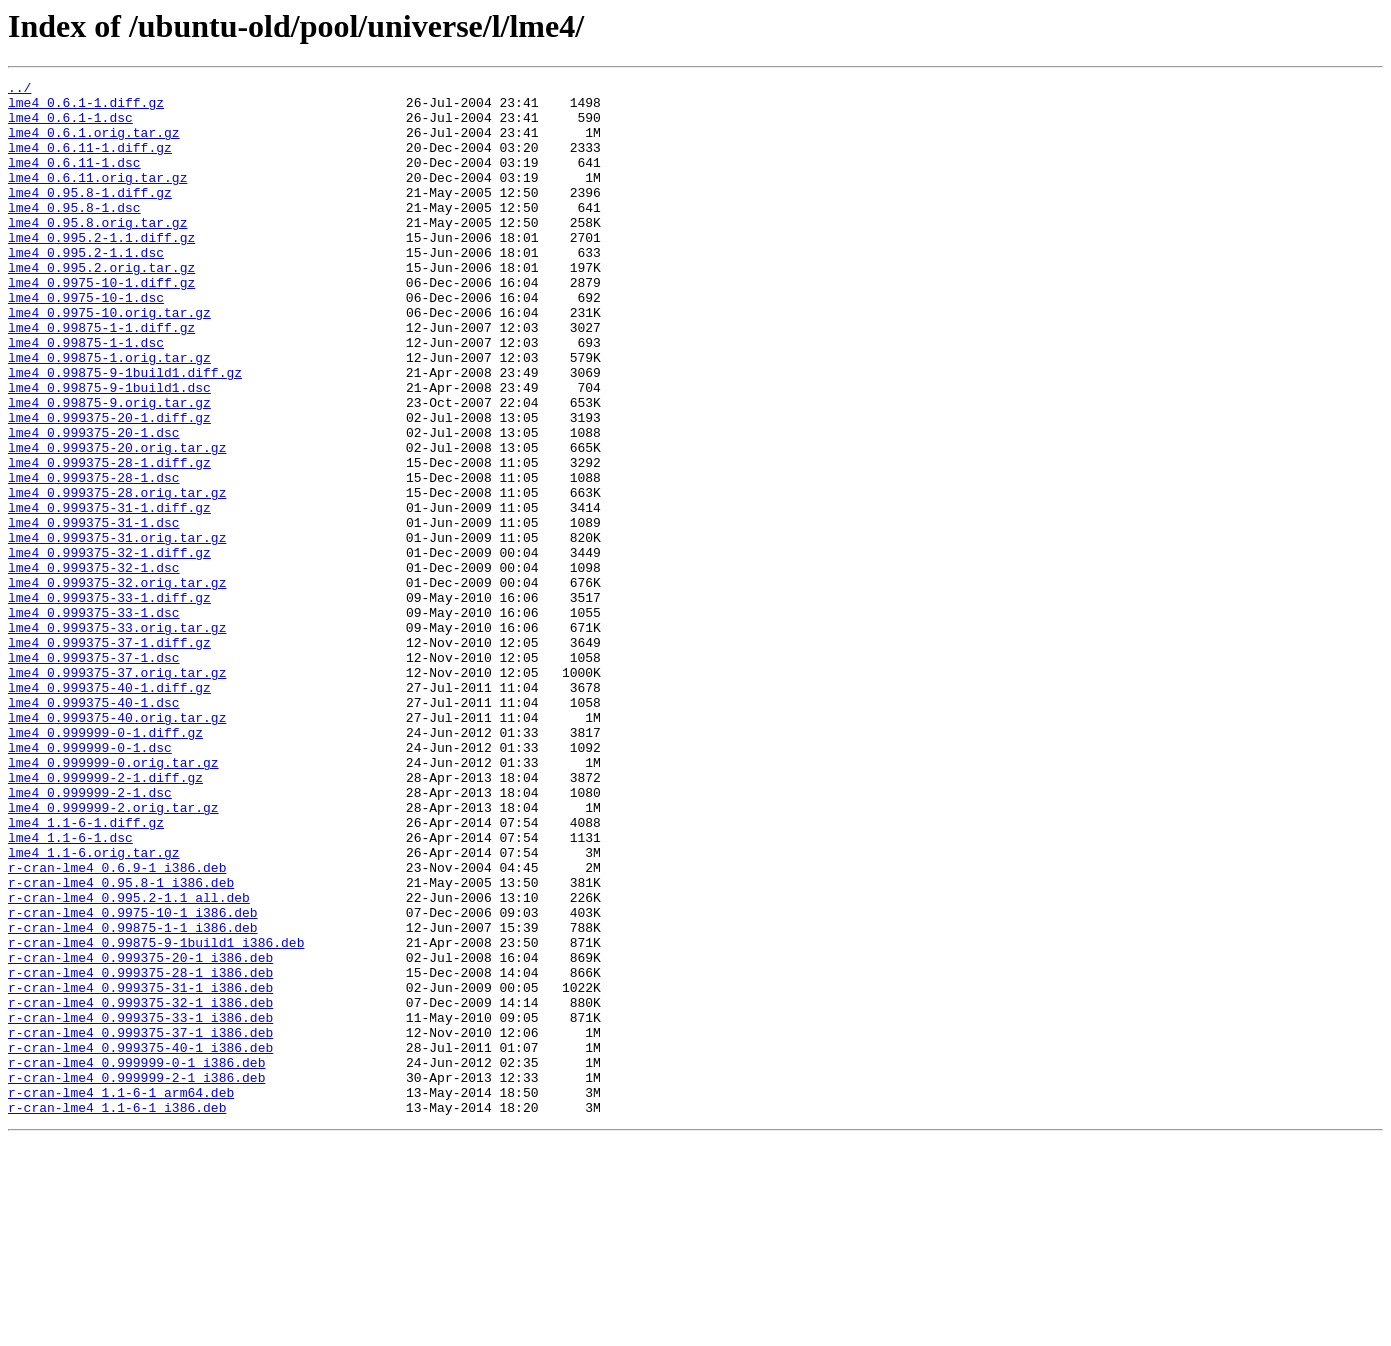  I want to click on lme4_0.999375-32-1.dsc, so click(94, 666).